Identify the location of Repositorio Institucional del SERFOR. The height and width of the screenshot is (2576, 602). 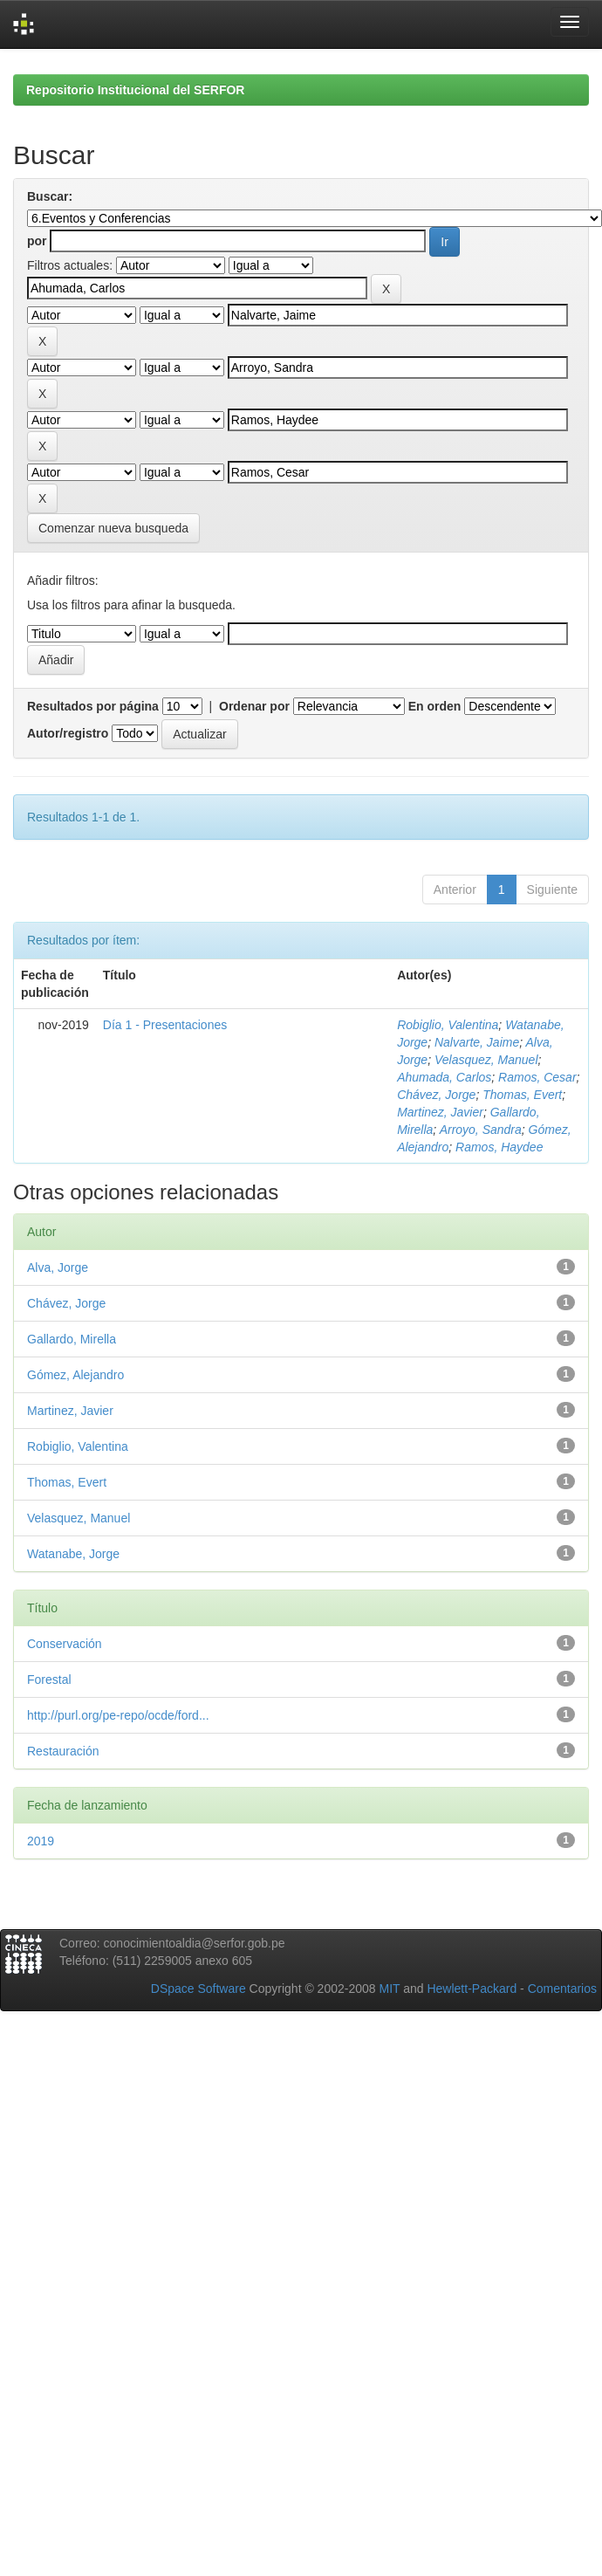
(135, 90).